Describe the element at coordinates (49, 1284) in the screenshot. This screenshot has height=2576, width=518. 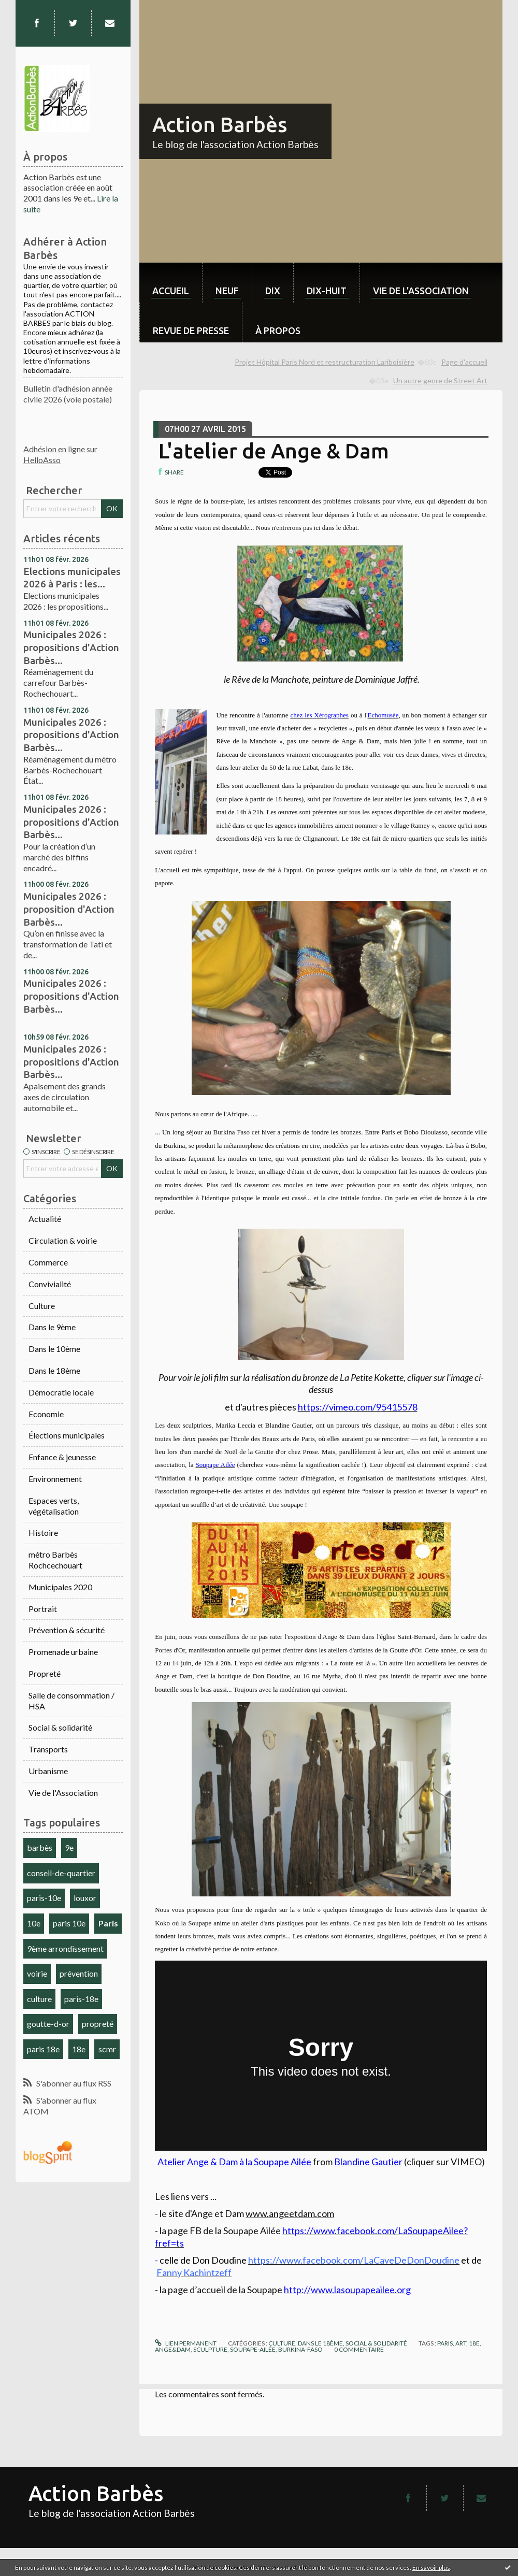
I see `Convivialité` at that location.